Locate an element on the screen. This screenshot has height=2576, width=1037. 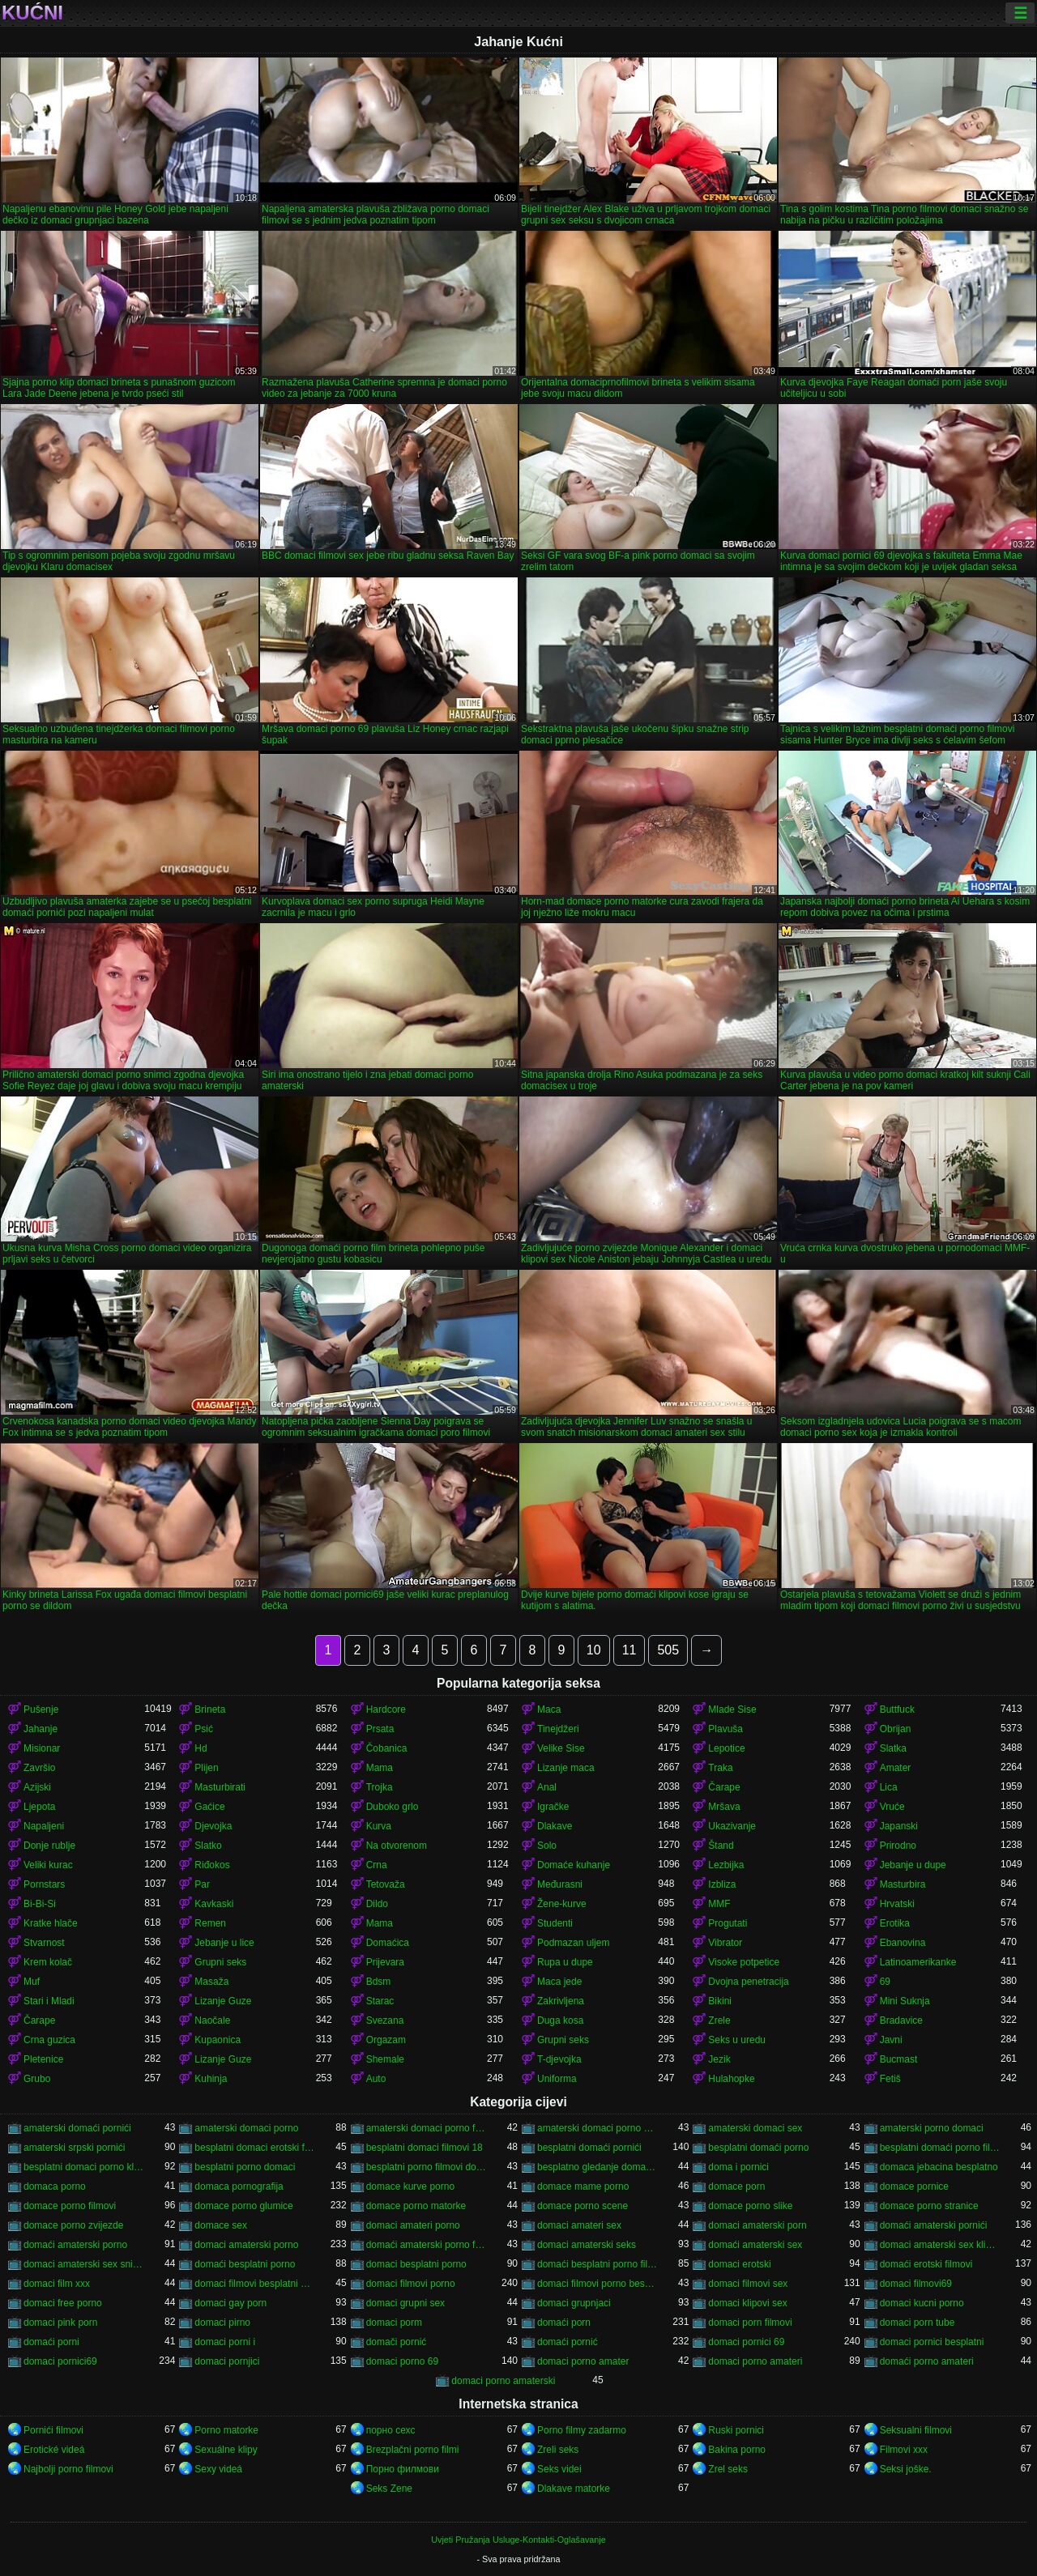
Amater is located at coordinates (895, 1767).